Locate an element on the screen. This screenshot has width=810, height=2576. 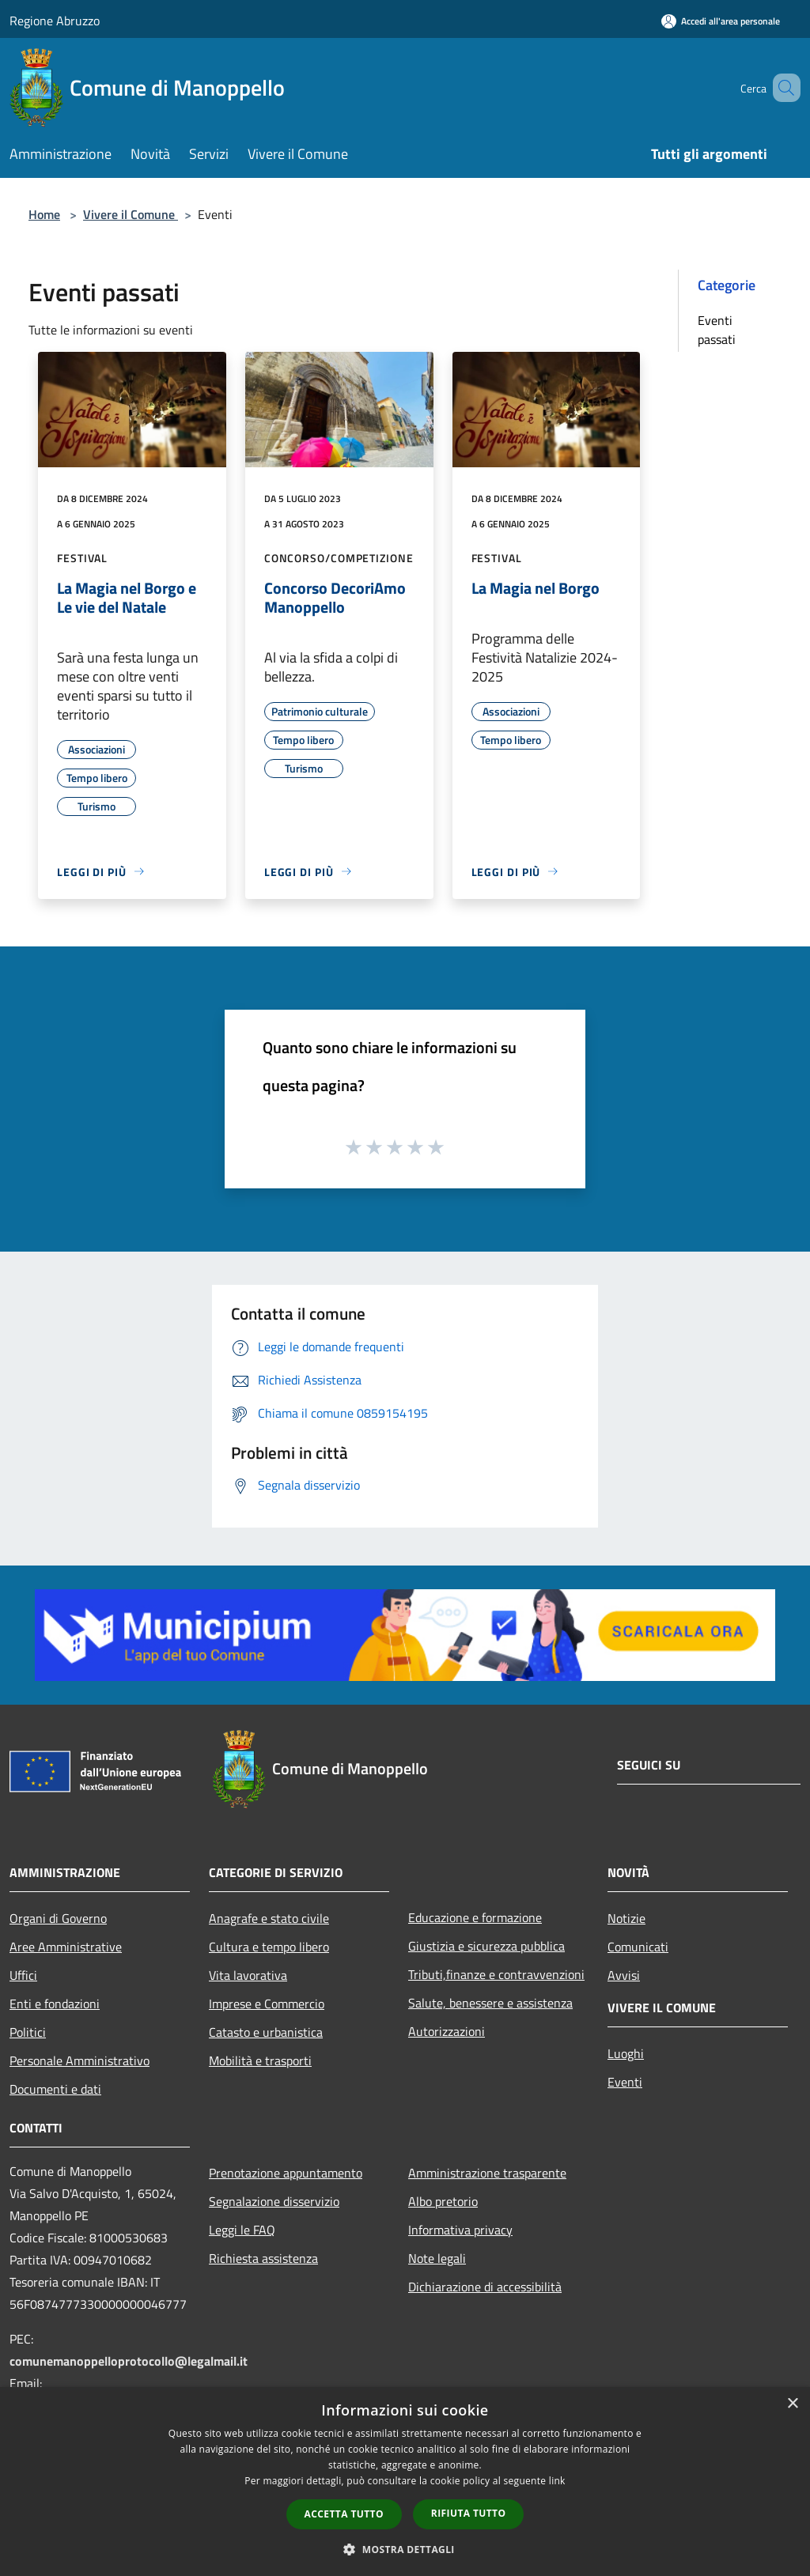
Note legali is located at coordinates (437, 2258).